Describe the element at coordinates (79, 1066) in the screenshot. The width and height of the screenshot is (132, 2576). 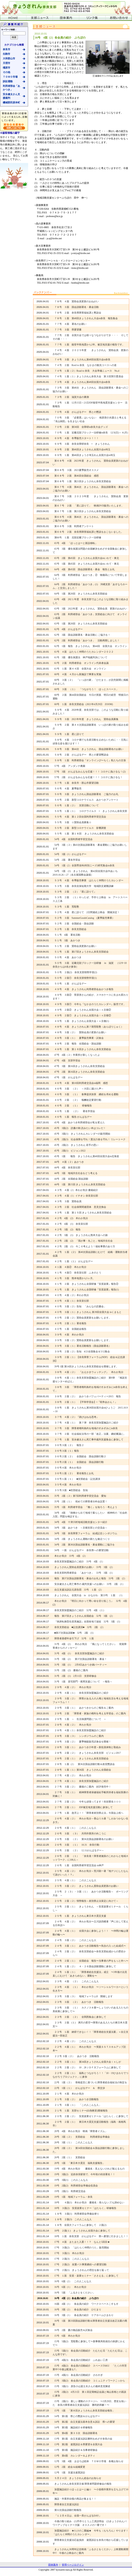
I see `47号 3面 第16回きょうされん奈良支部総会` at that location.